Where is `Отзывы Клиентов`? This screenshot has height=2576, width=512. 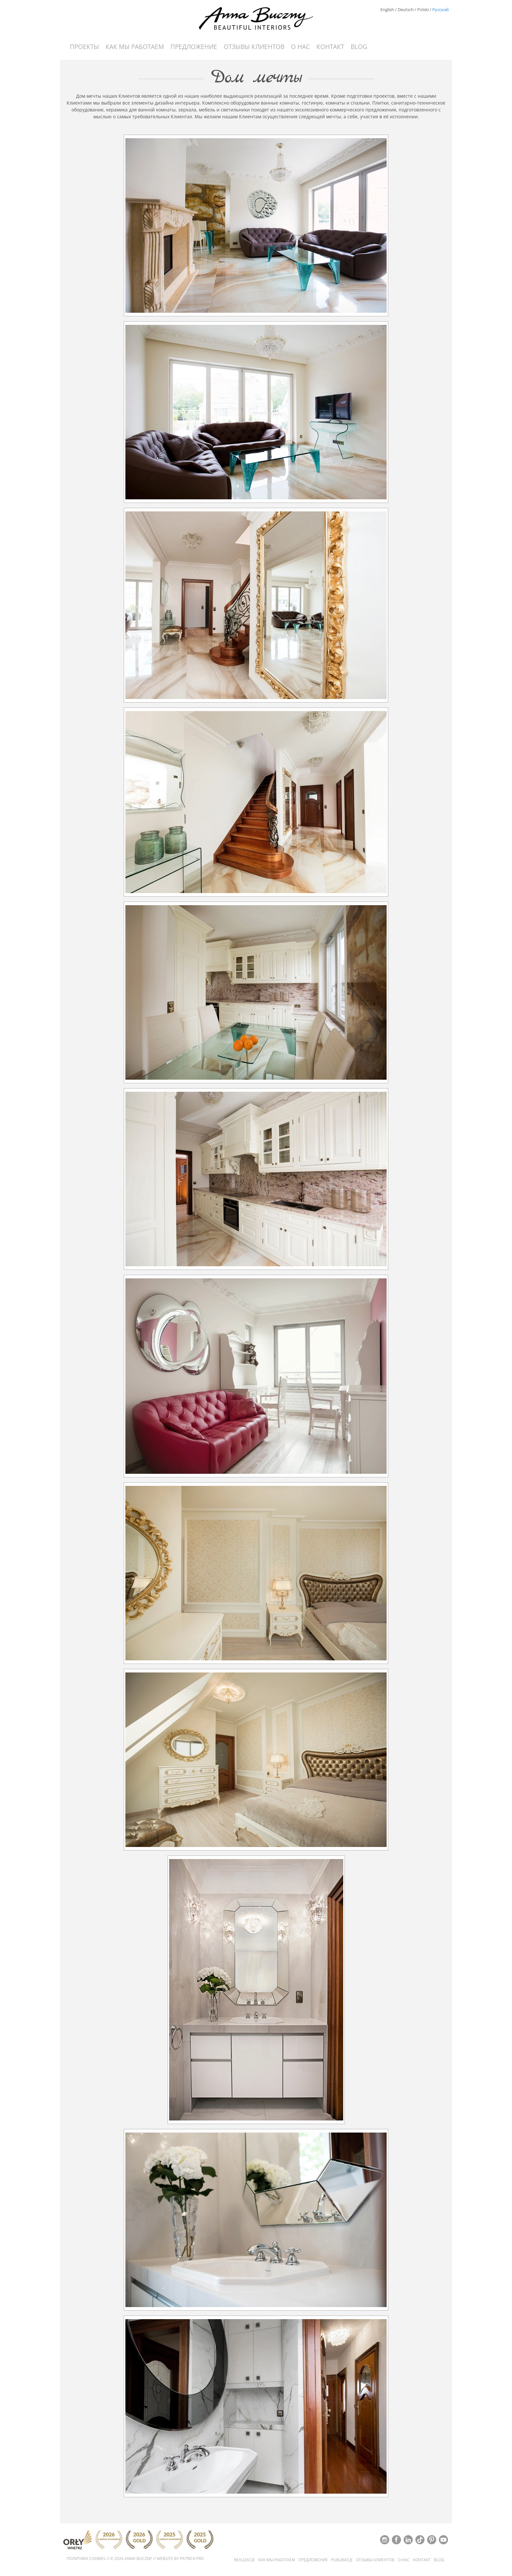
Отзывы Клиентов is located at coordinates (254, 46).